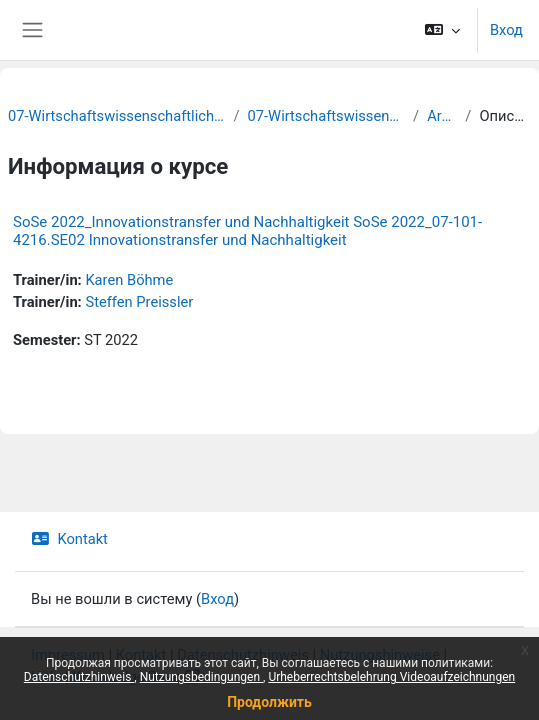 The height and width of the screenshot is (720, 539). I want to click on [button], so click(442, 30).